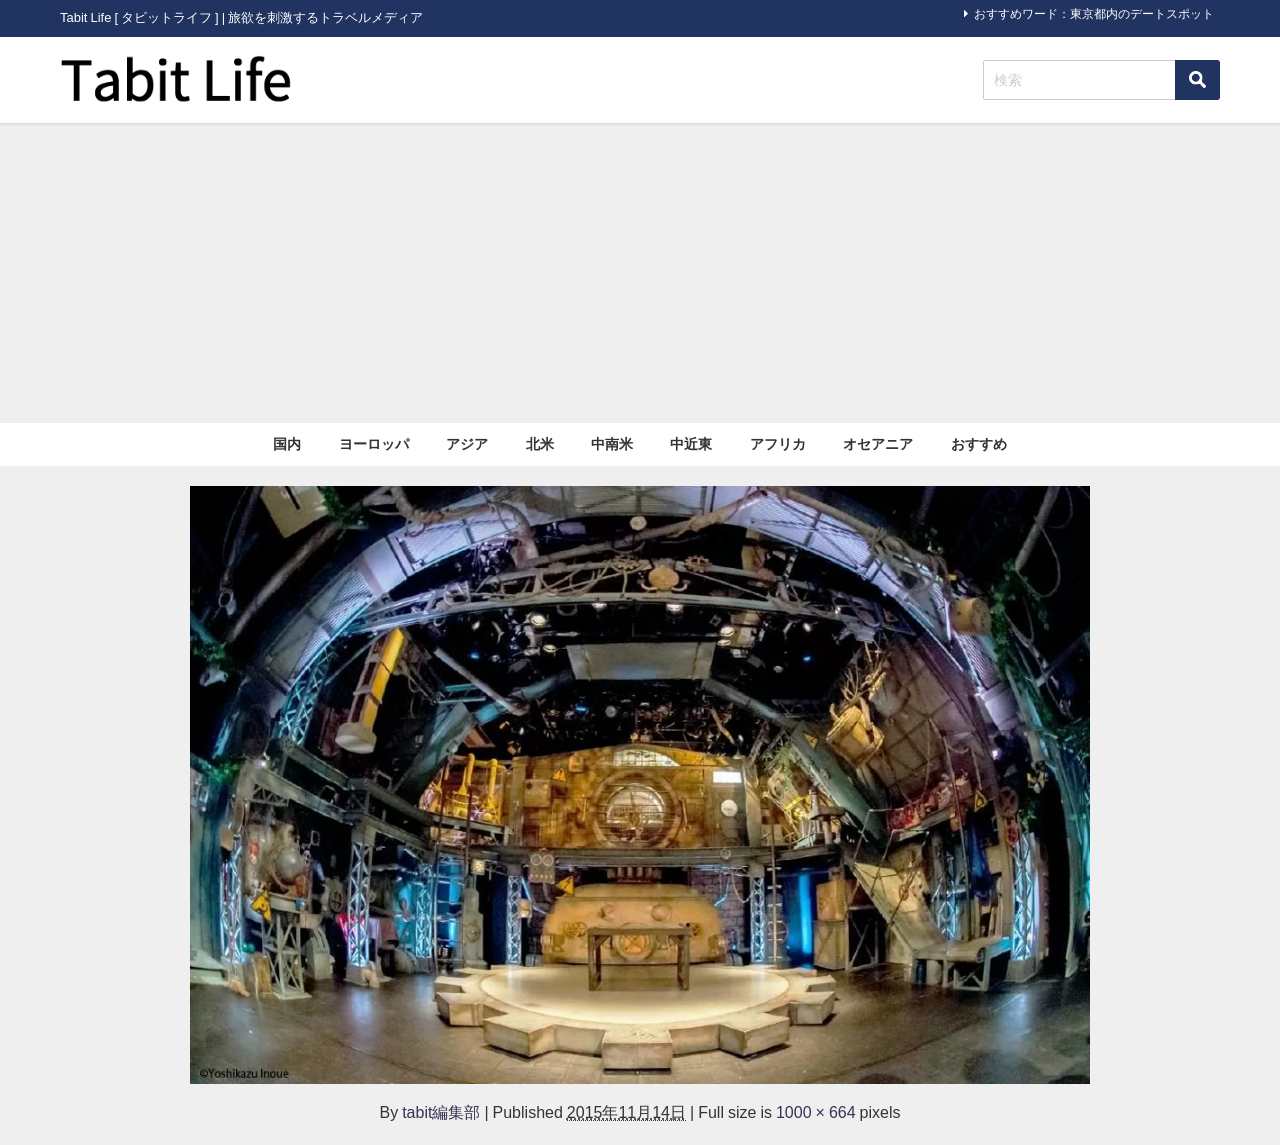 Image resolution: width=1280 pixels, height=1145 pixels. What do you see at coordinates (612, 444) in the screenshot?
I see `中南米` at bounding box center [612, 444].